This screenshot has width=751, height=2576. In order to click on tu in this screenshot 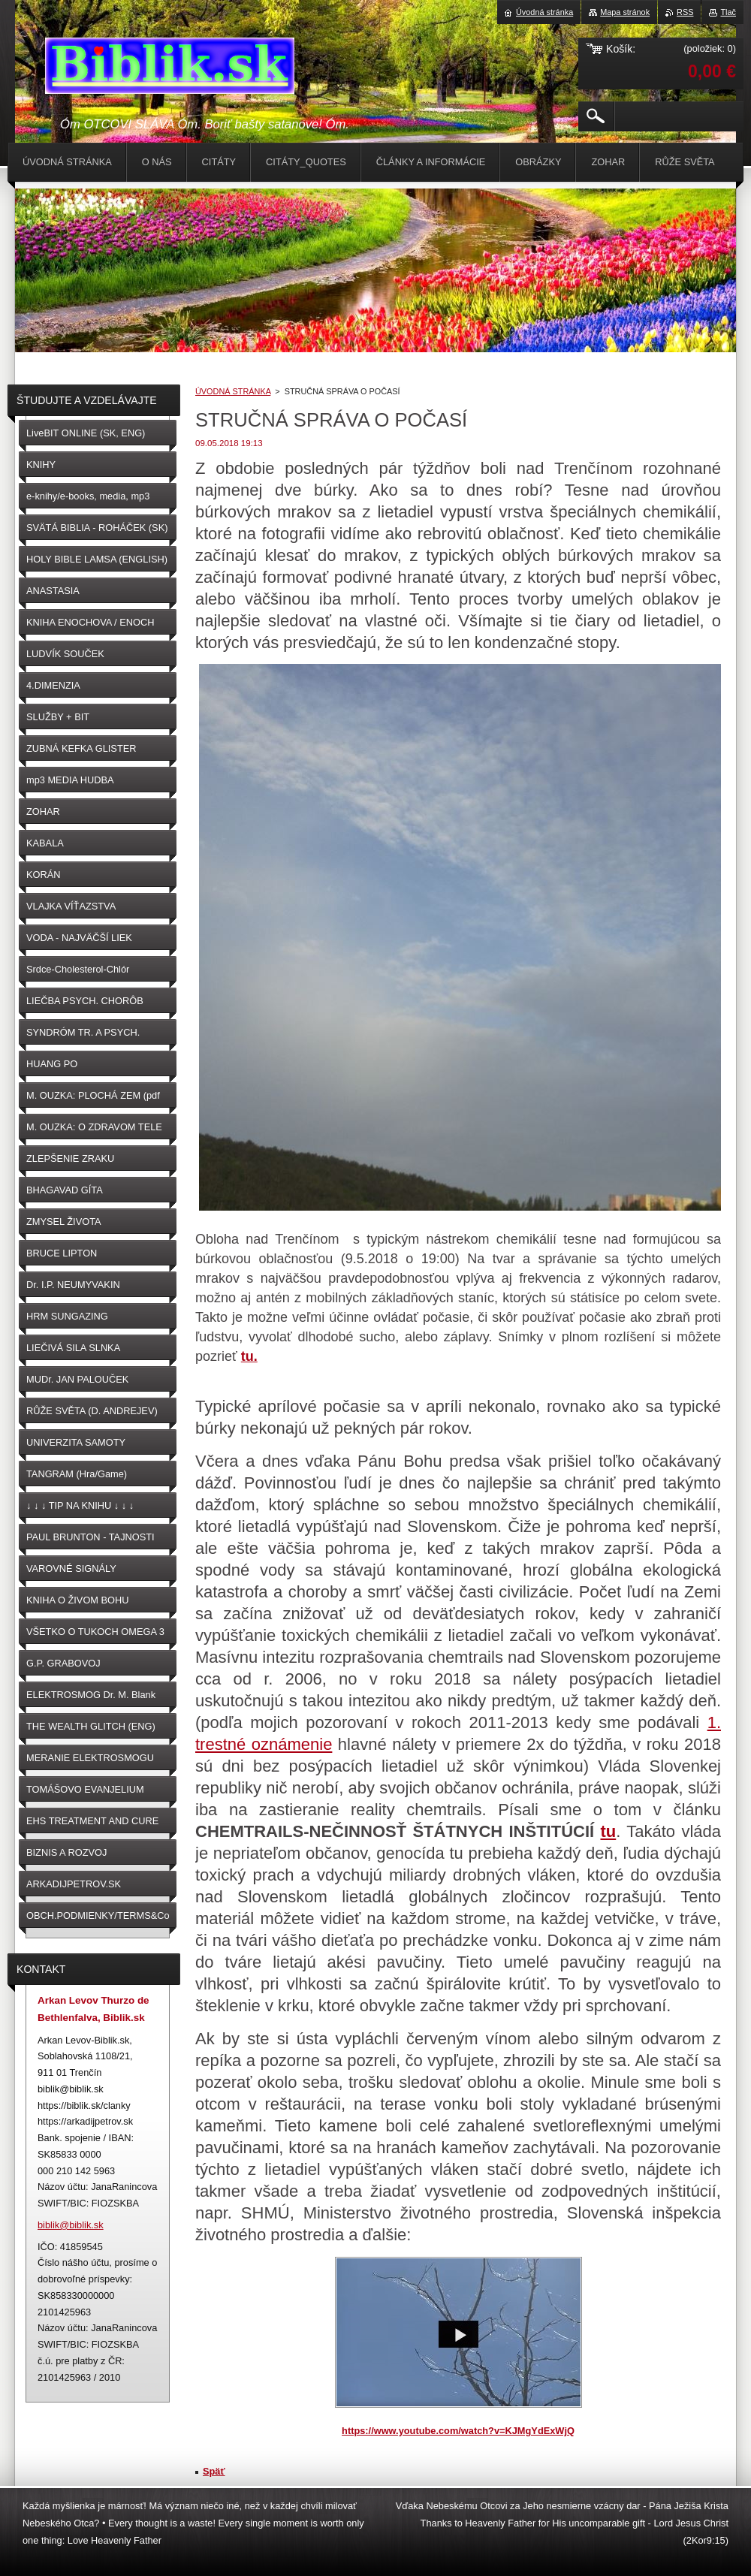, I will do `click(608, 1831)`.